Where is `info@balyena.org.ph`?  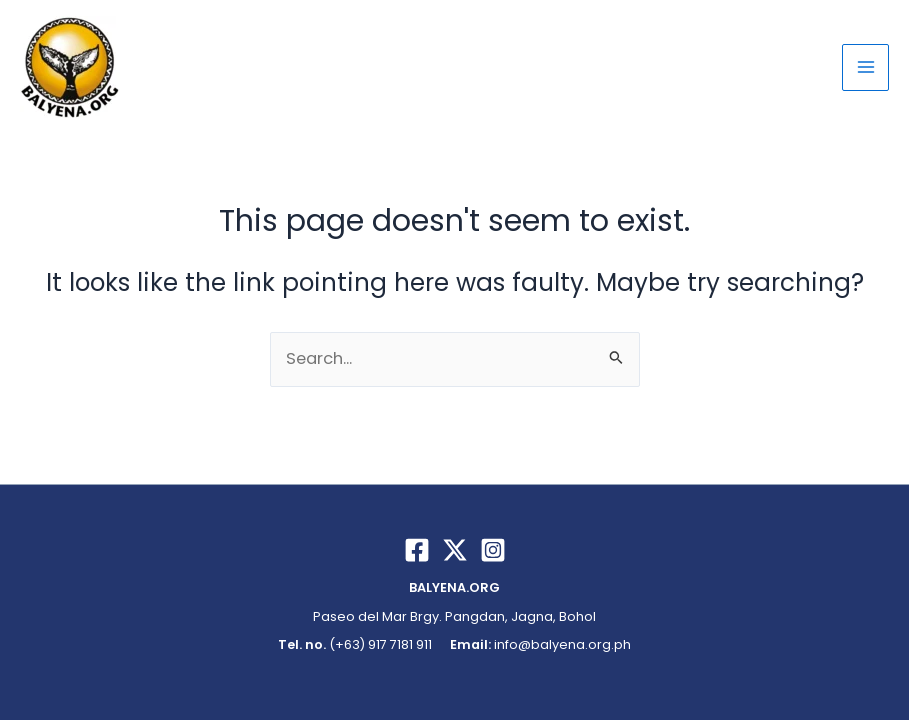
info@balyena.org.ph is located at coordinates (562, 644).